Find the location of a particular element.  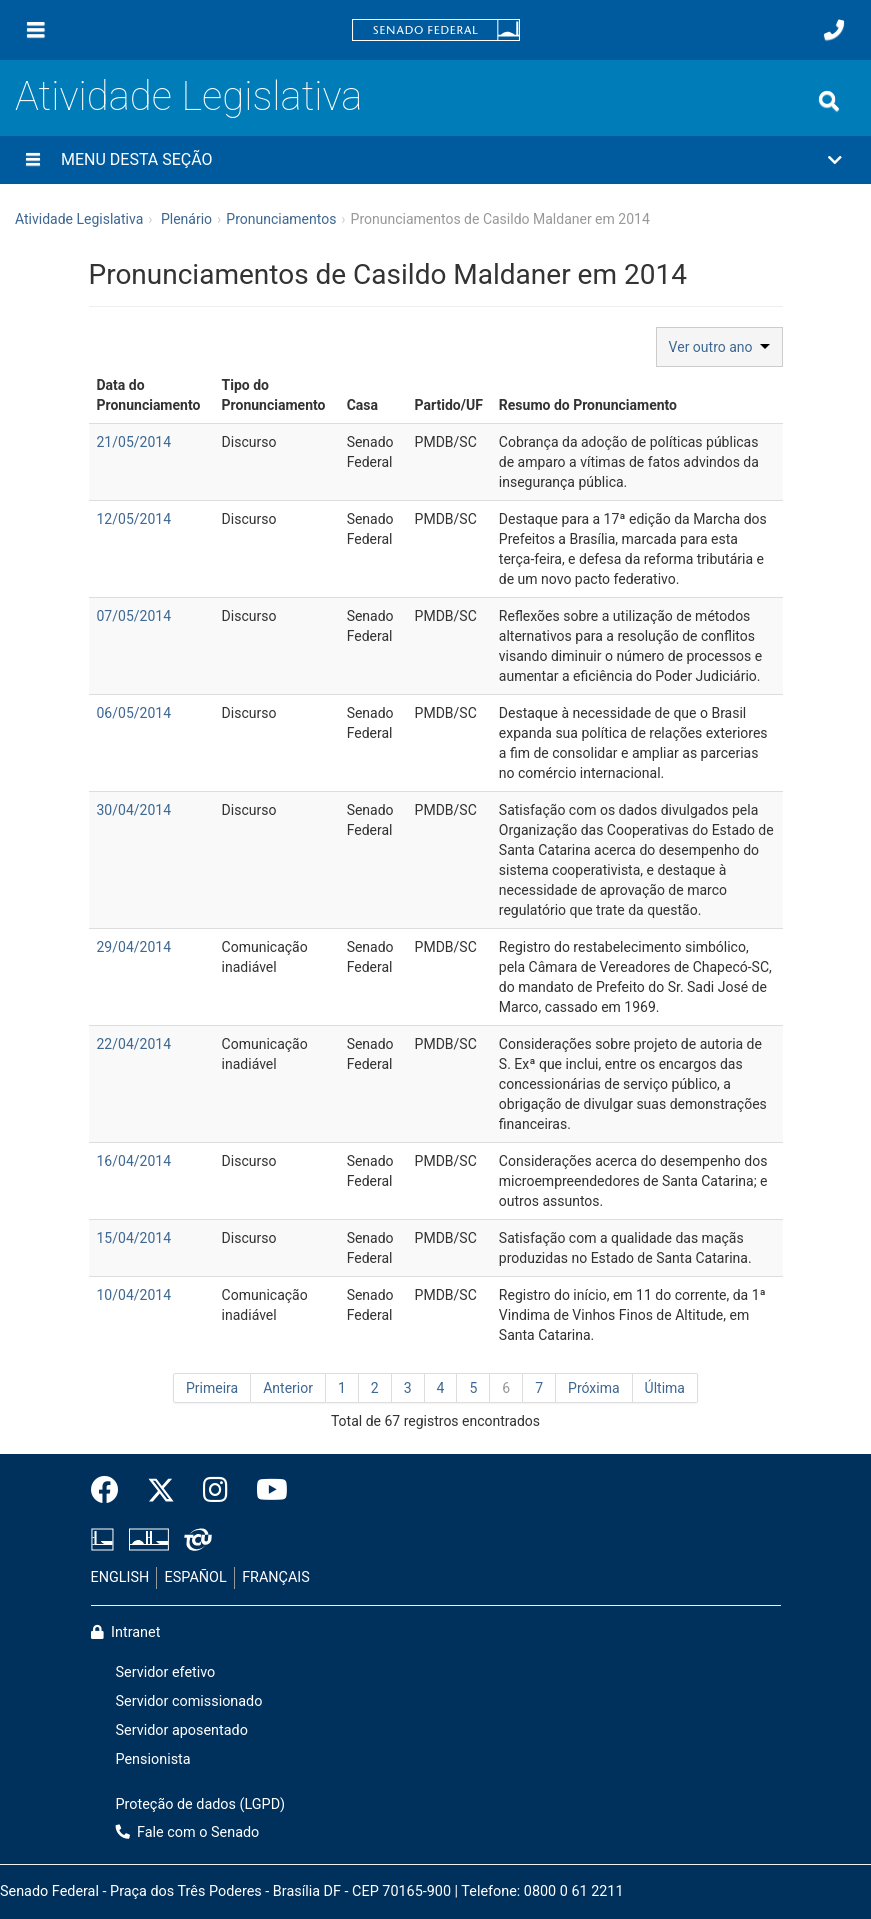

Última is located at coordinates (665, 1388).